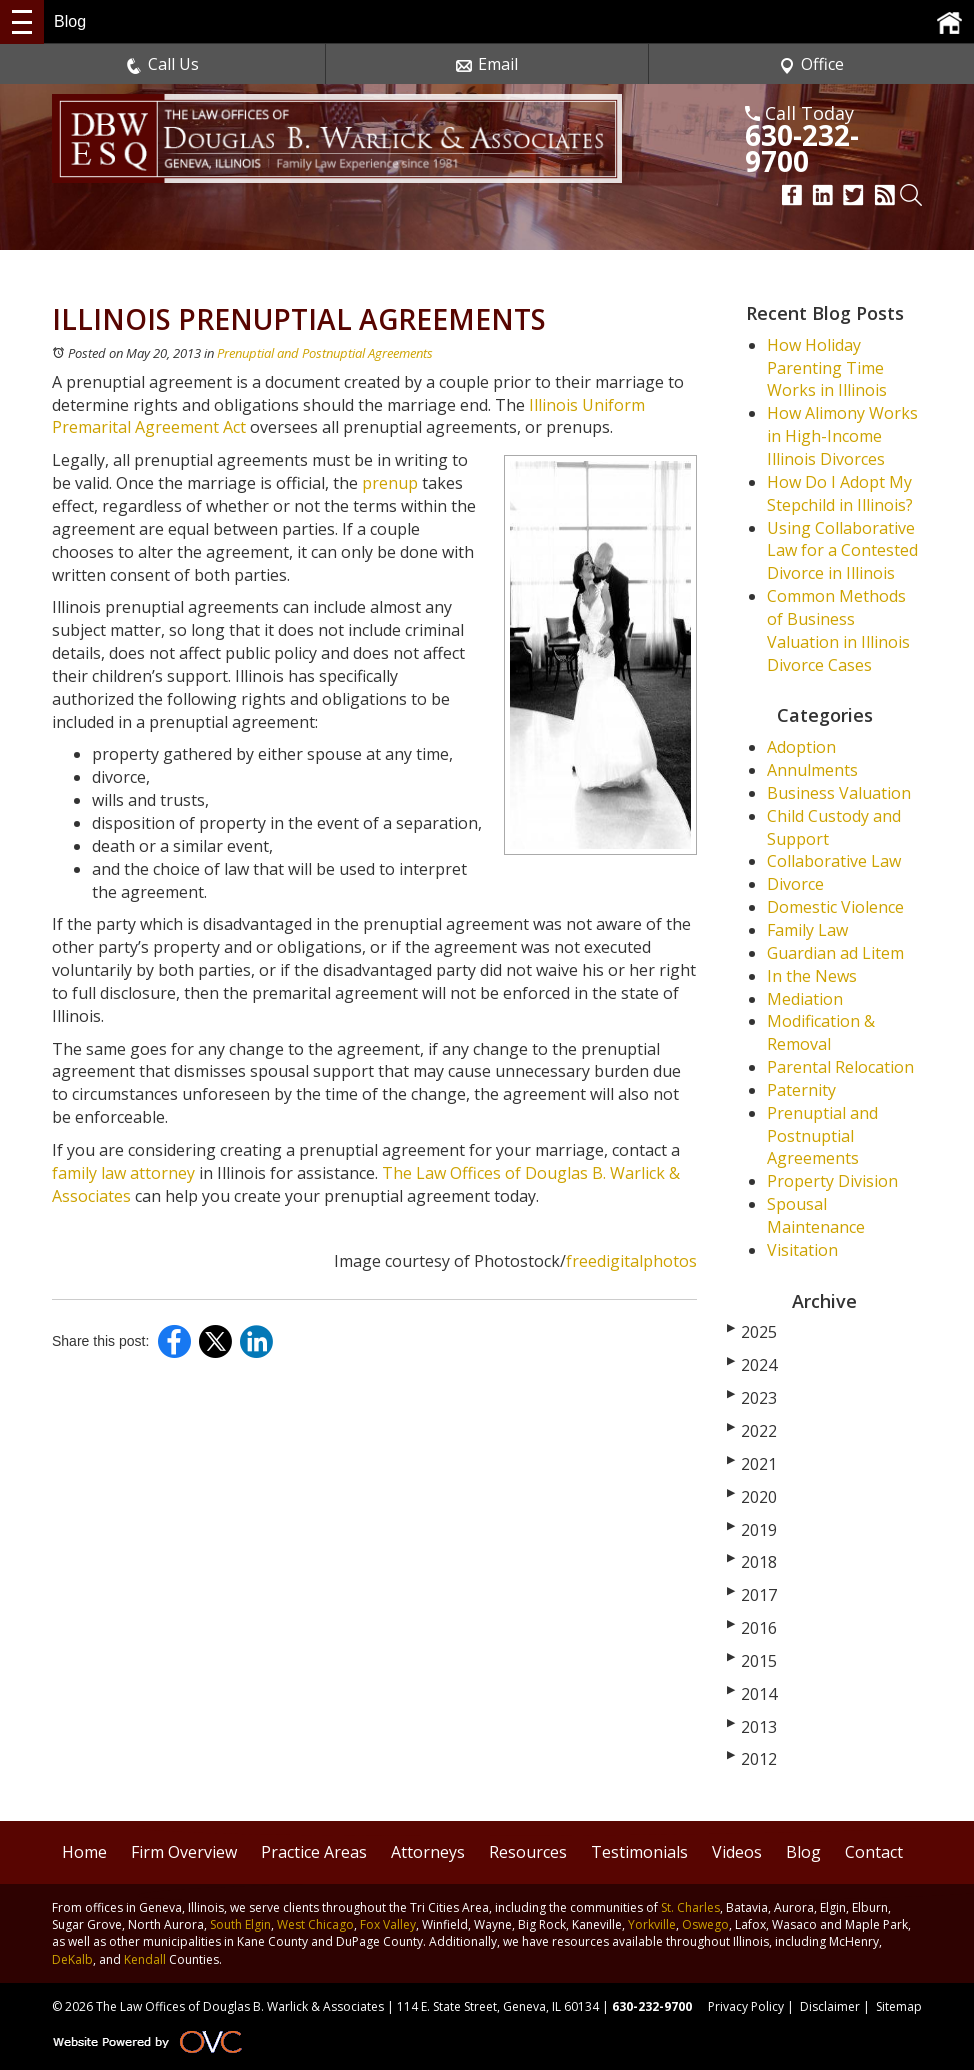  I want to click on Firm Overview, so click(184, 1852).